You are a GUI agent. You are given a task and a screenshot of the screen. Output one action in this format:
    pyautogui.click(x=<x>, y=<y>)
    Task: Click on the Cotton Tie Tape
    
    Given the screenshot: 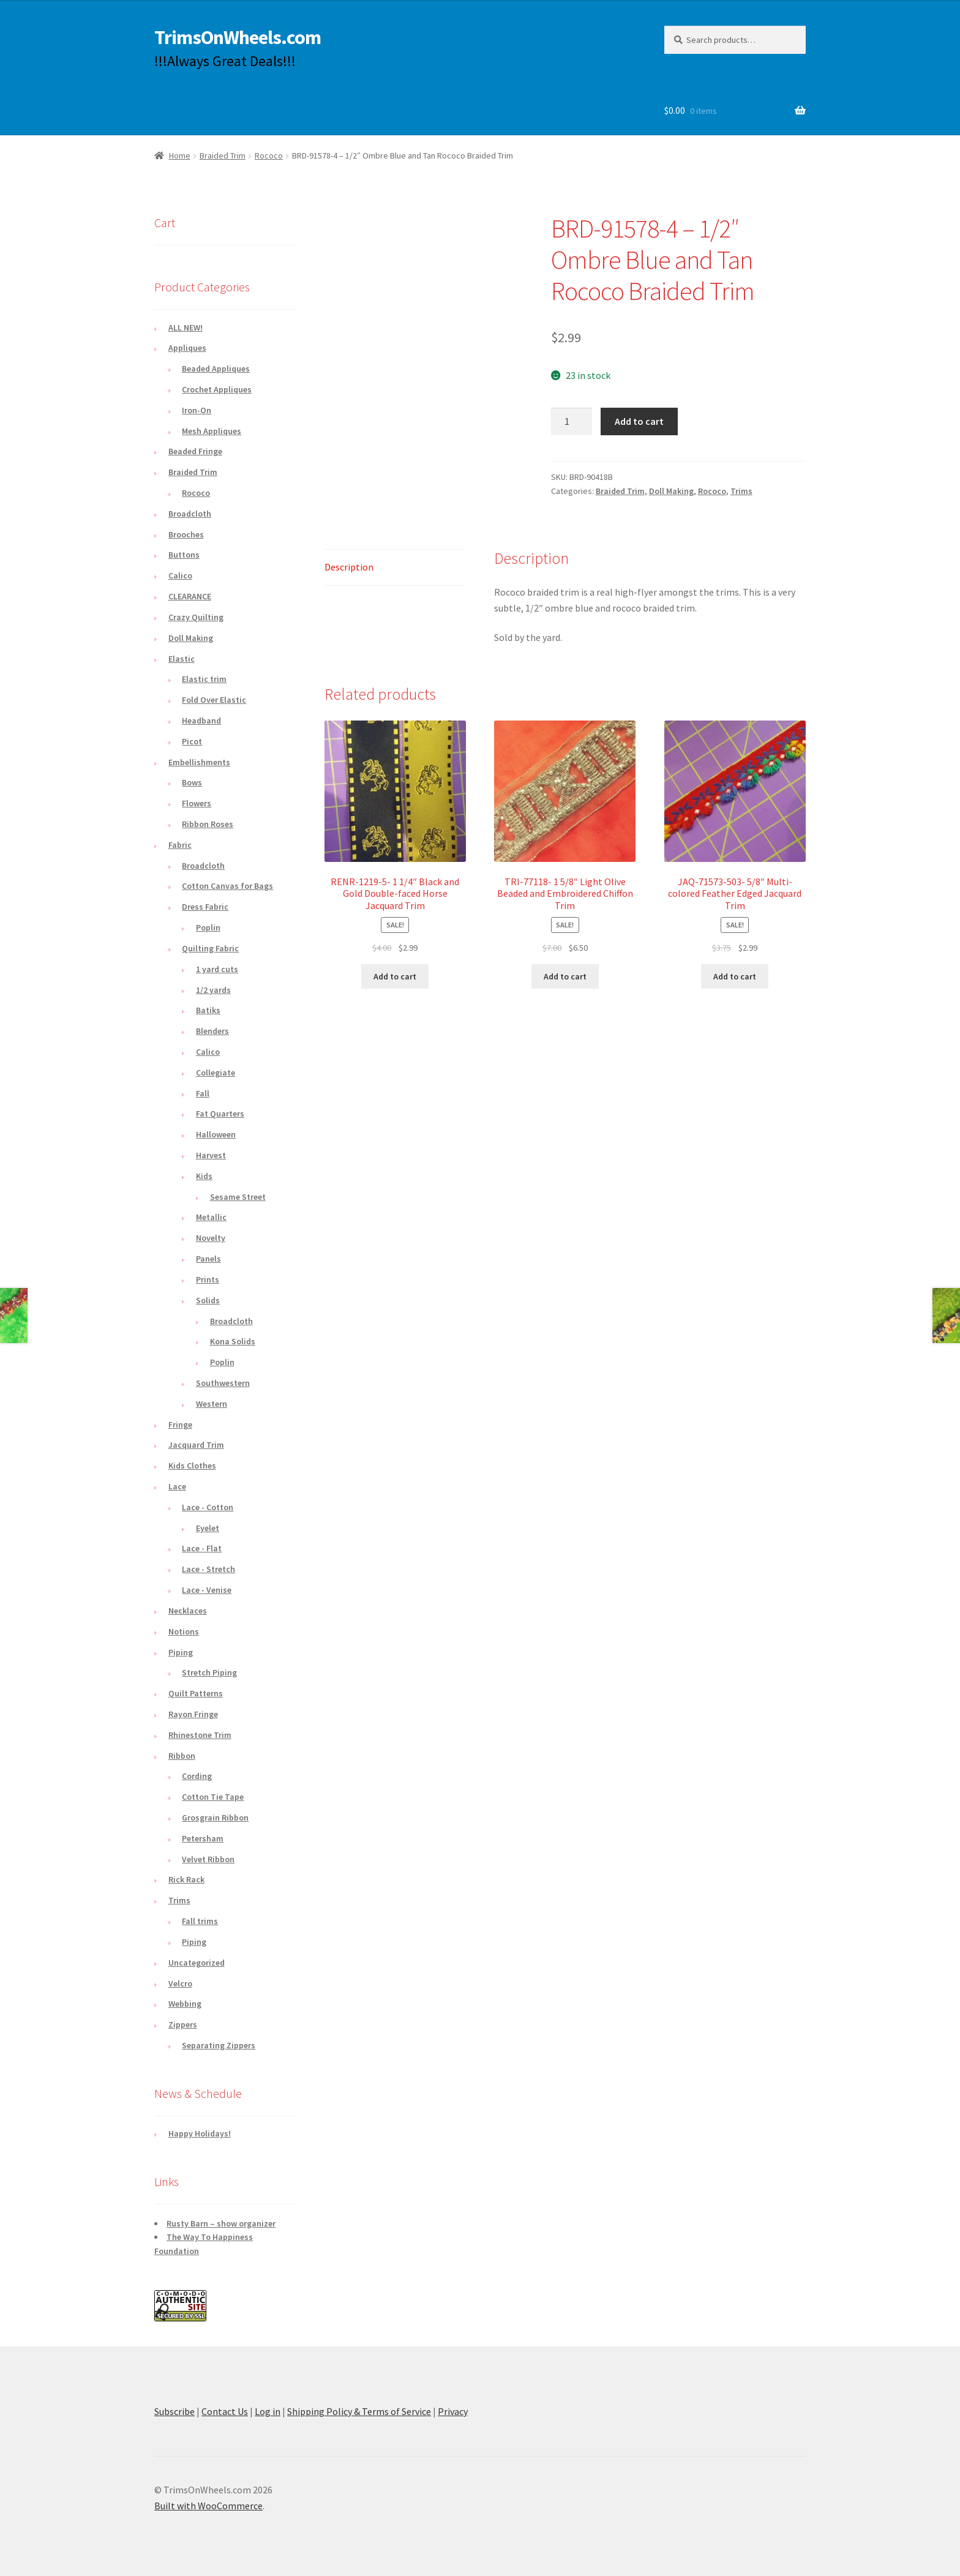 What is the action you would take?
    pyautogui.click(x=213, y=1796)
    